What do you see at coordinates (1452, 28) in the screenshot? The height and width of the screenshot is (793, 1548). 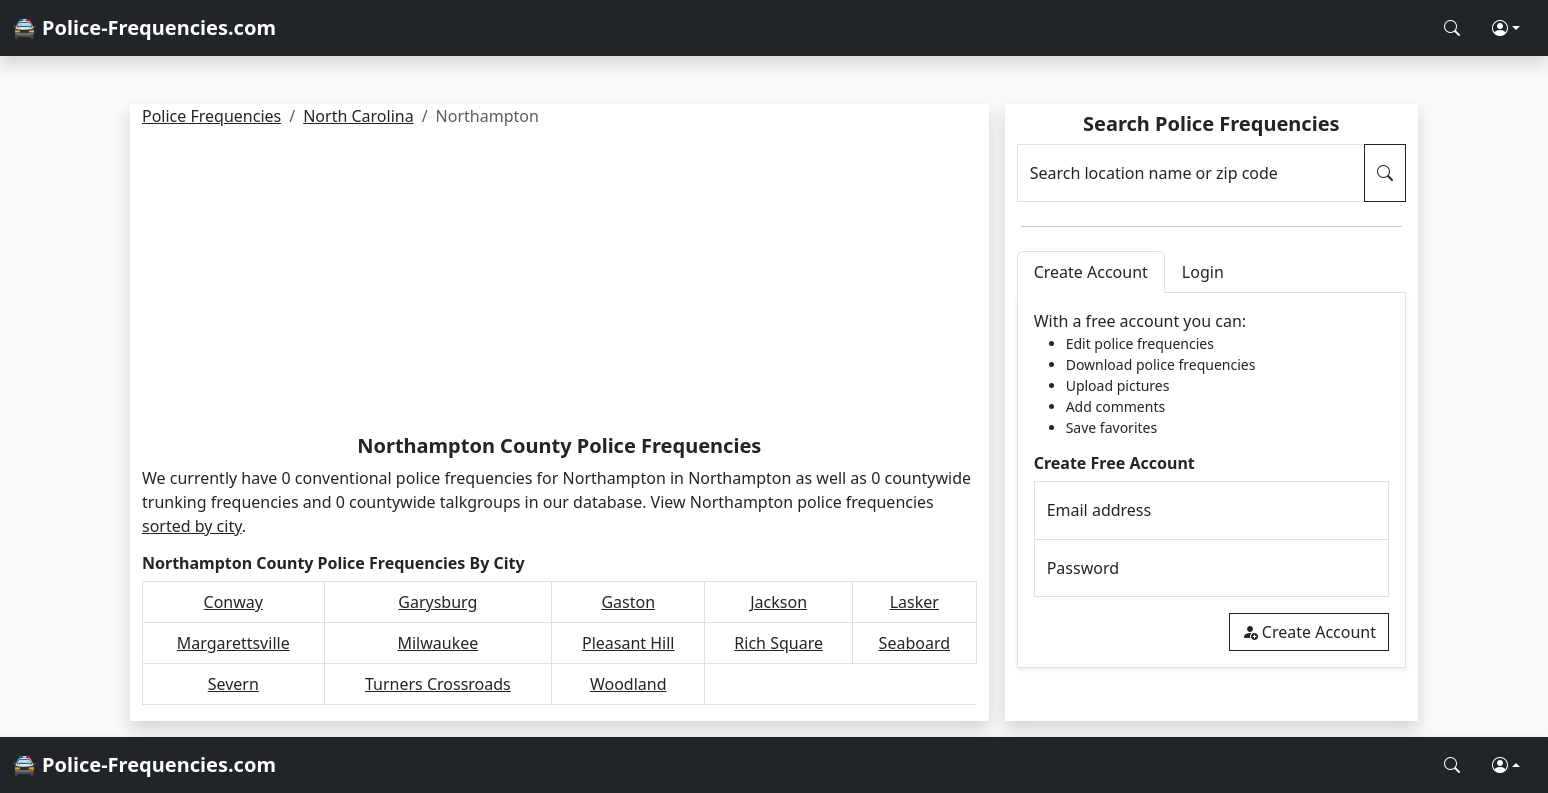 I see `[Search Police Frequencies]` at bounding box center [1452, 28].